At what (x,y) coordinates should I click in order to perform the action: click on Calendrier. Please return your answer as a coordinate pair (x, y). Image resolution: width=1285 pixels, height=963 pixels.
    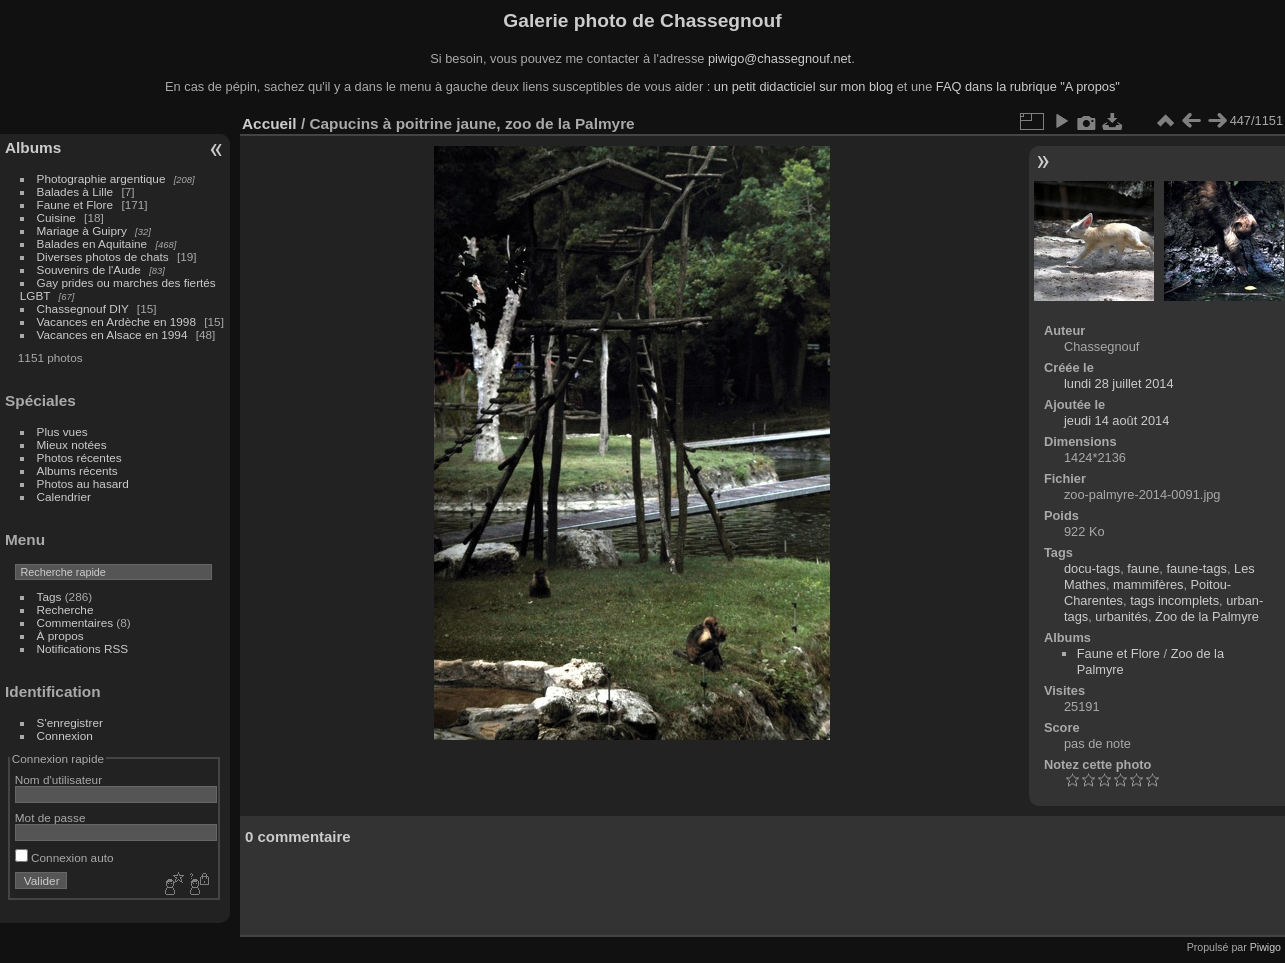
    Looking at the image, I should click on (64, 496).